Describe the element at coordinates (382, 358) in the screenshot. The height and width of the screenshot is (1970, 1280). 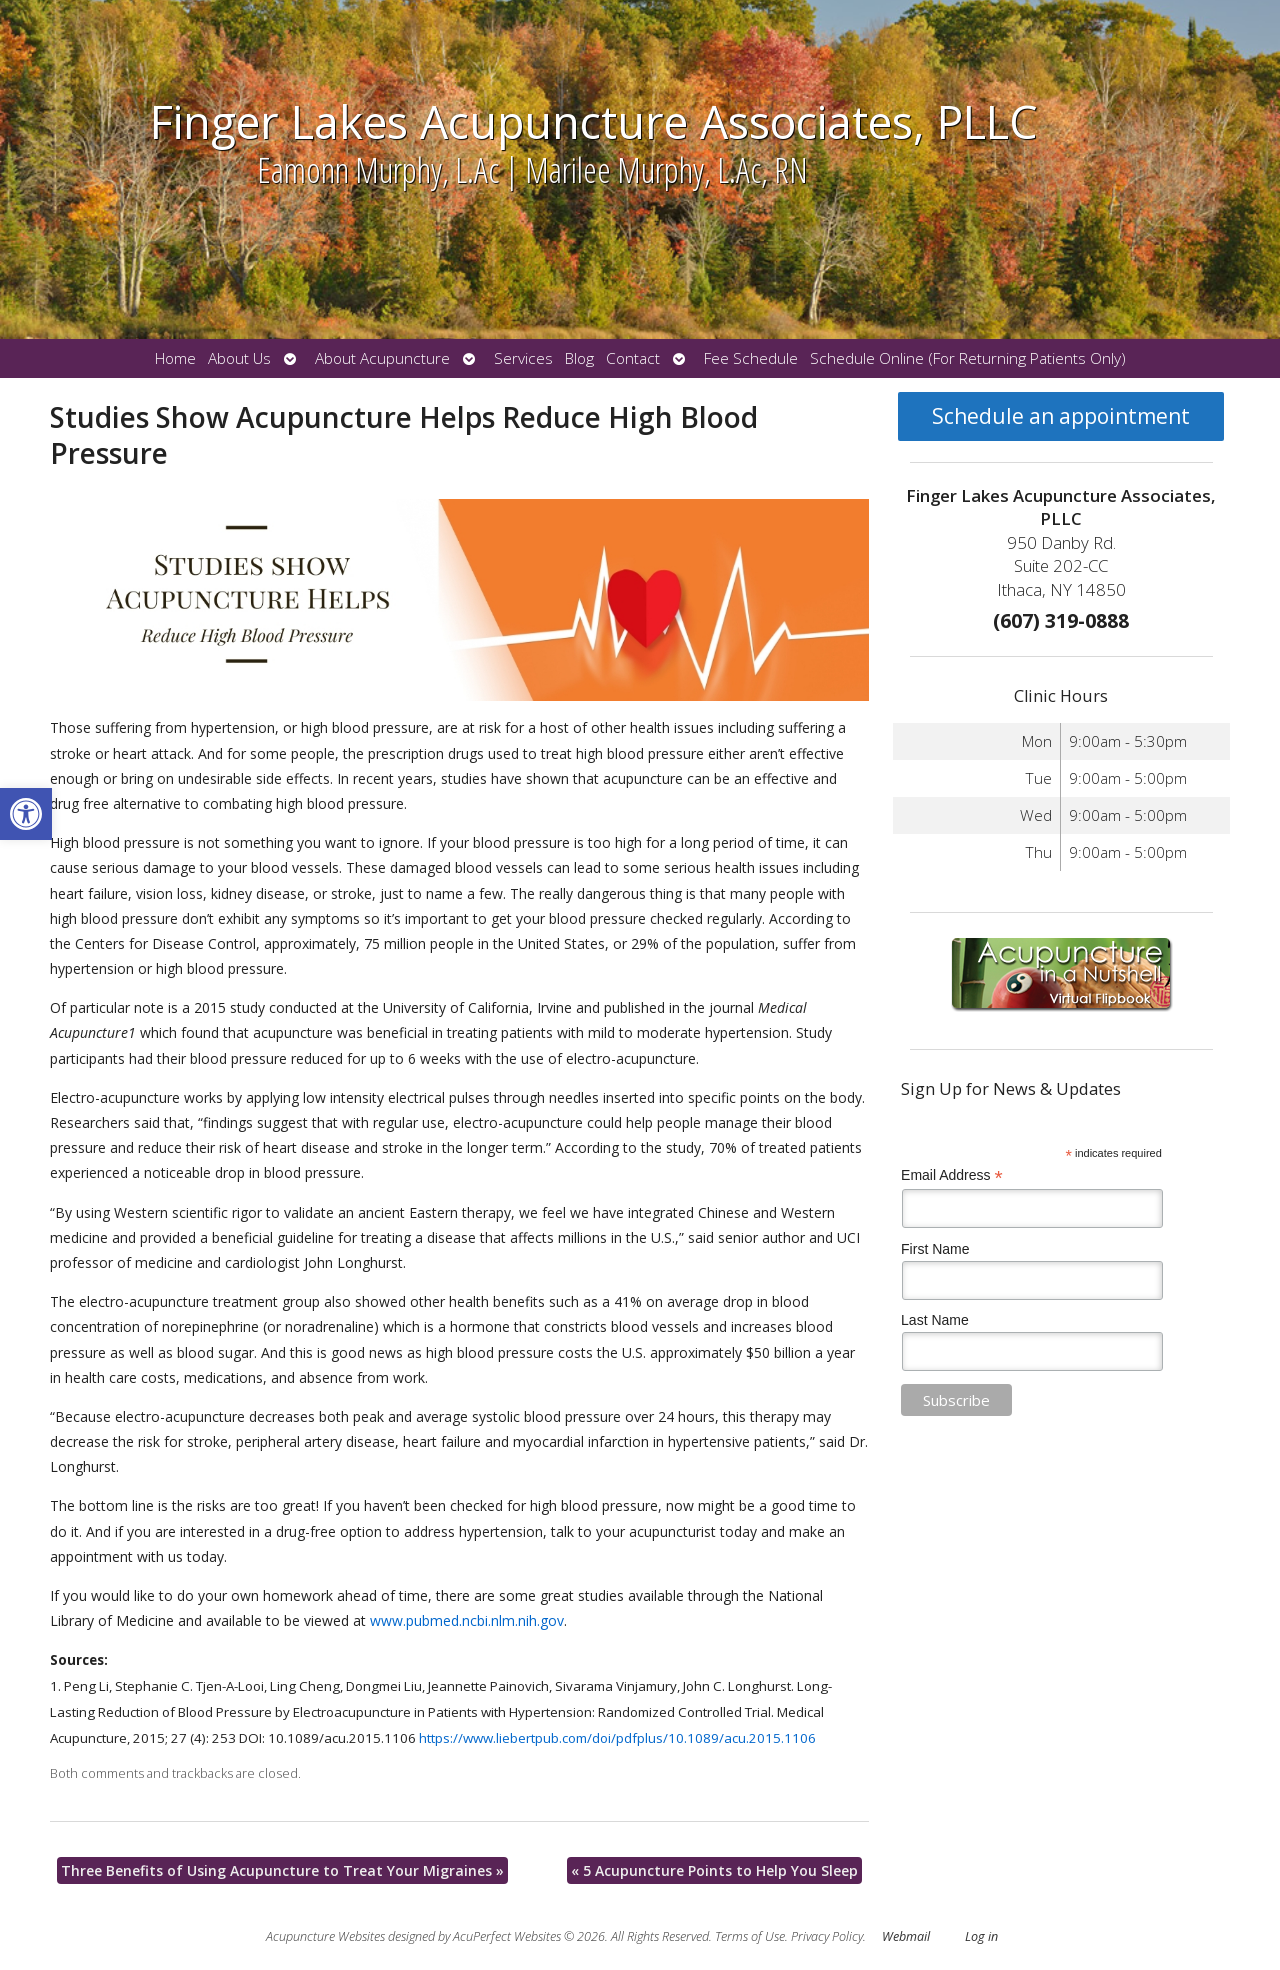
I see `About Acupuncture` at that location.